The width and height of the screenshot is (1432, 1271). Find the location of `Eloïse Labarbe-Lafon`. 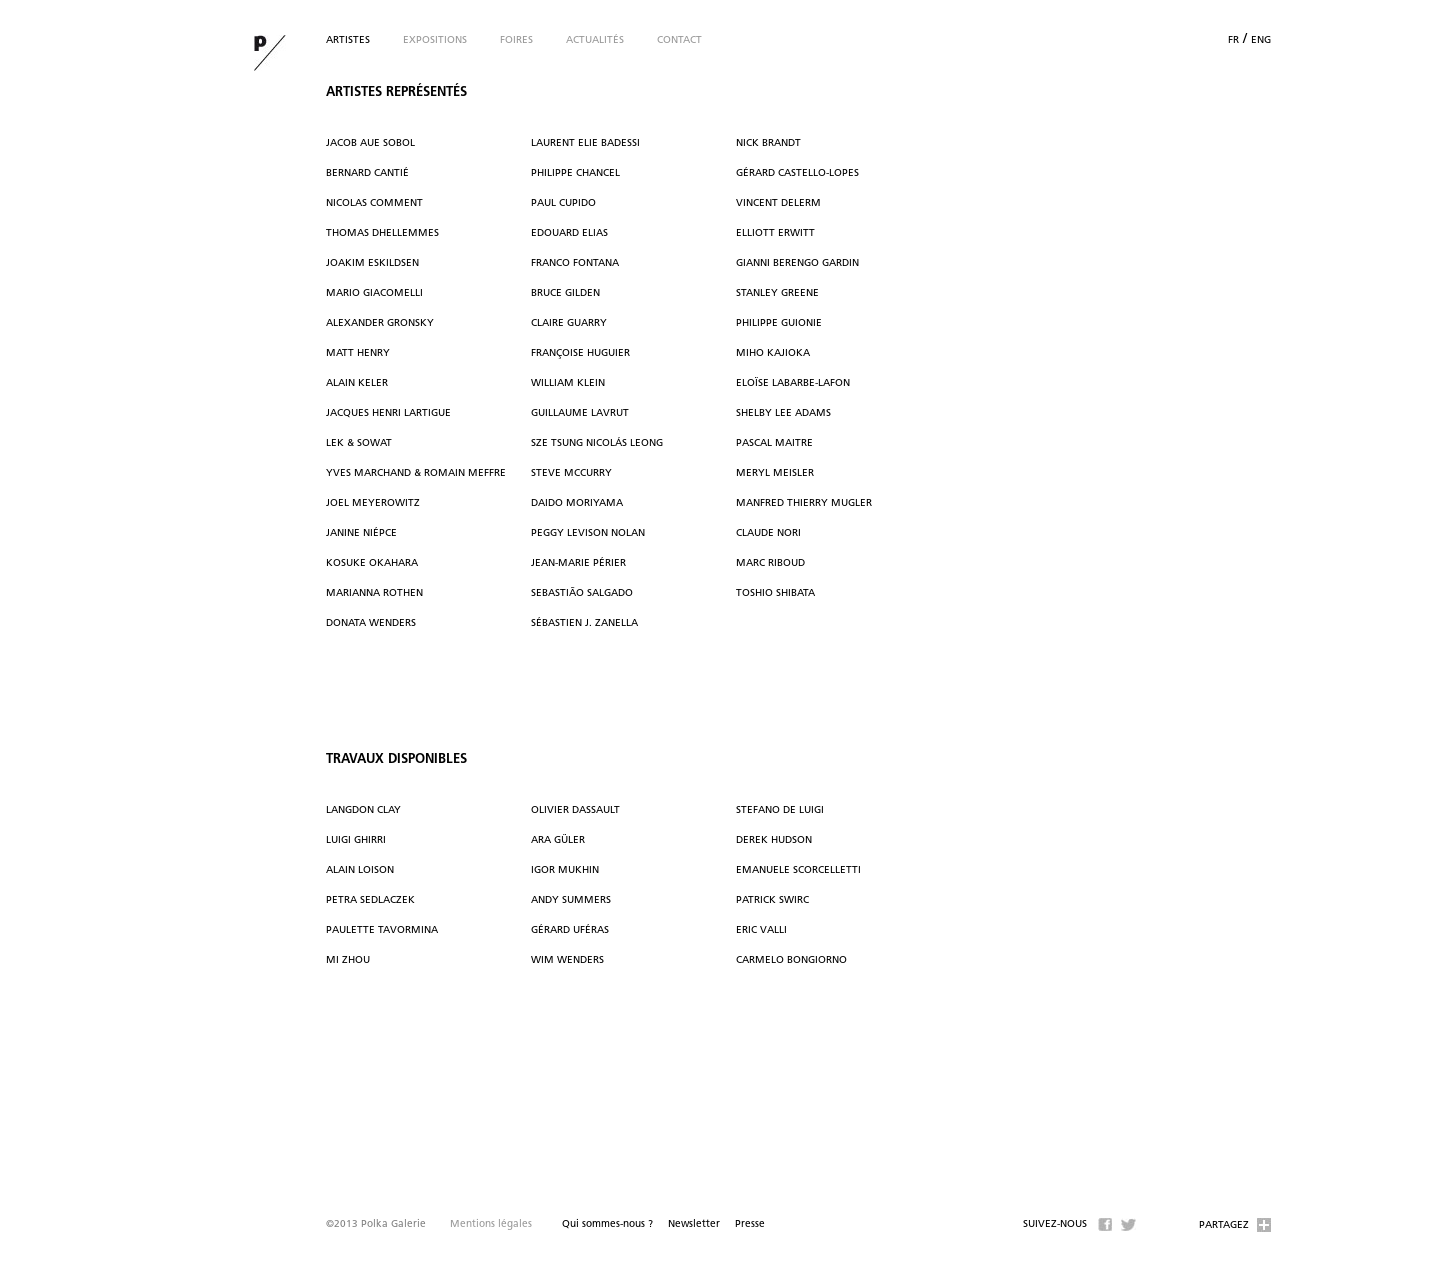

Eloïse Labarbe-Lafon is located at coordinates (793, 383).